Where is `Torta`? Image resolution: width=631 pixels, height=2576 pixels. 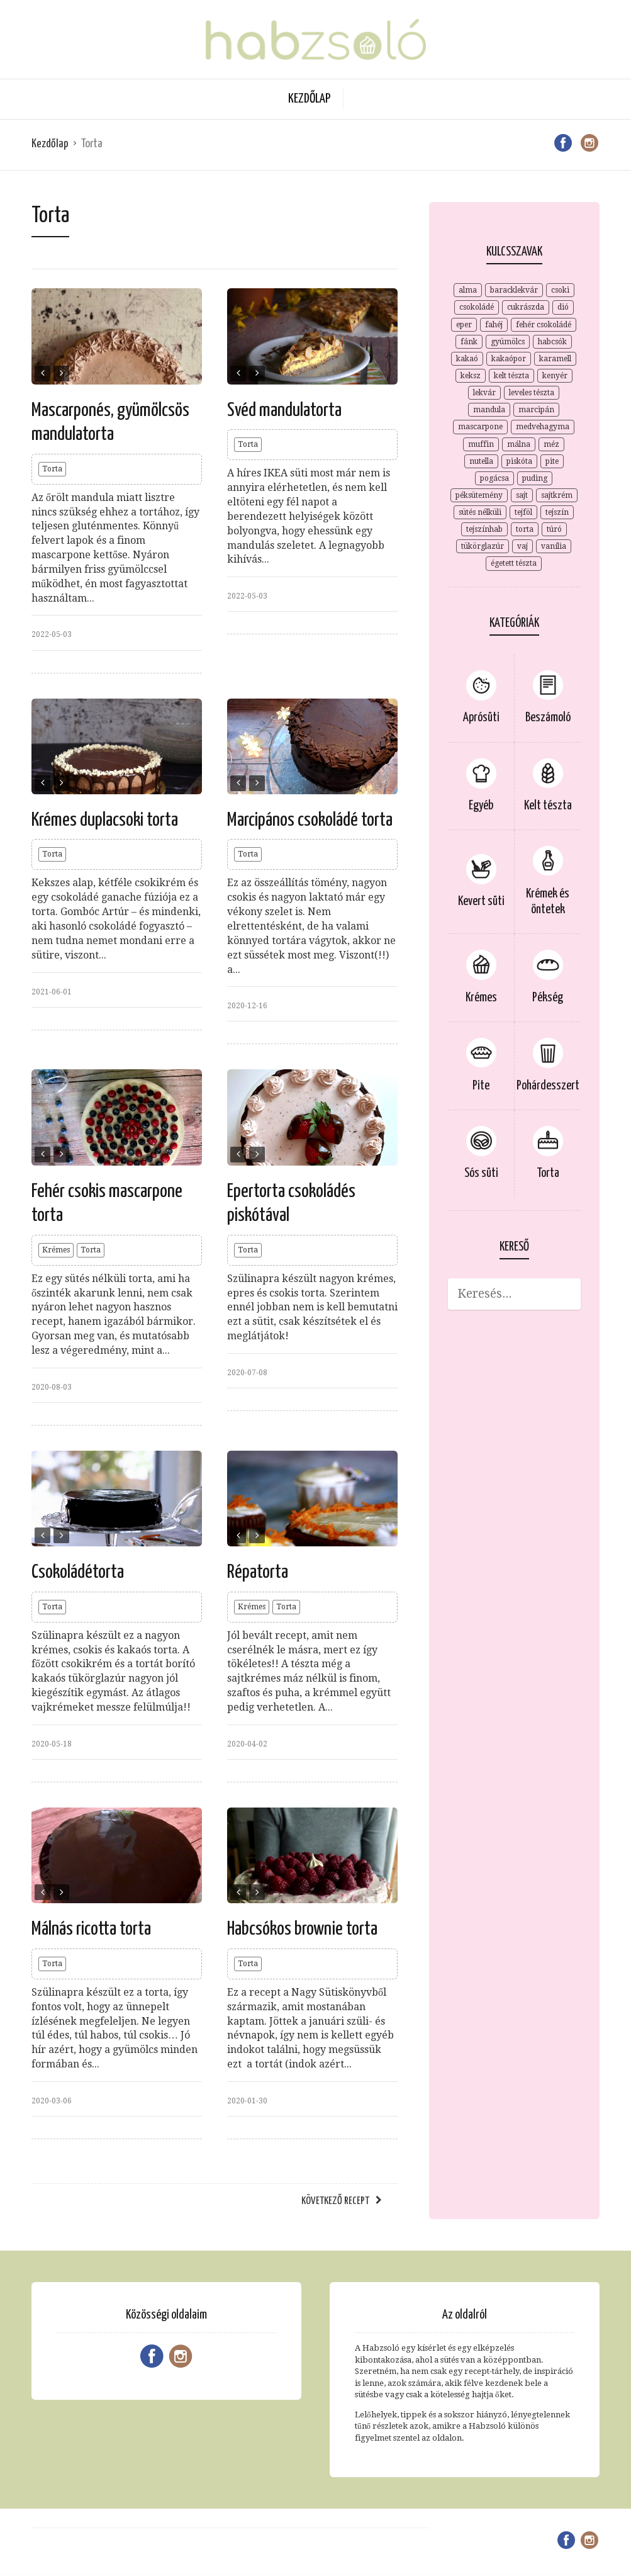 Torta is located at coordinates (52, 468).